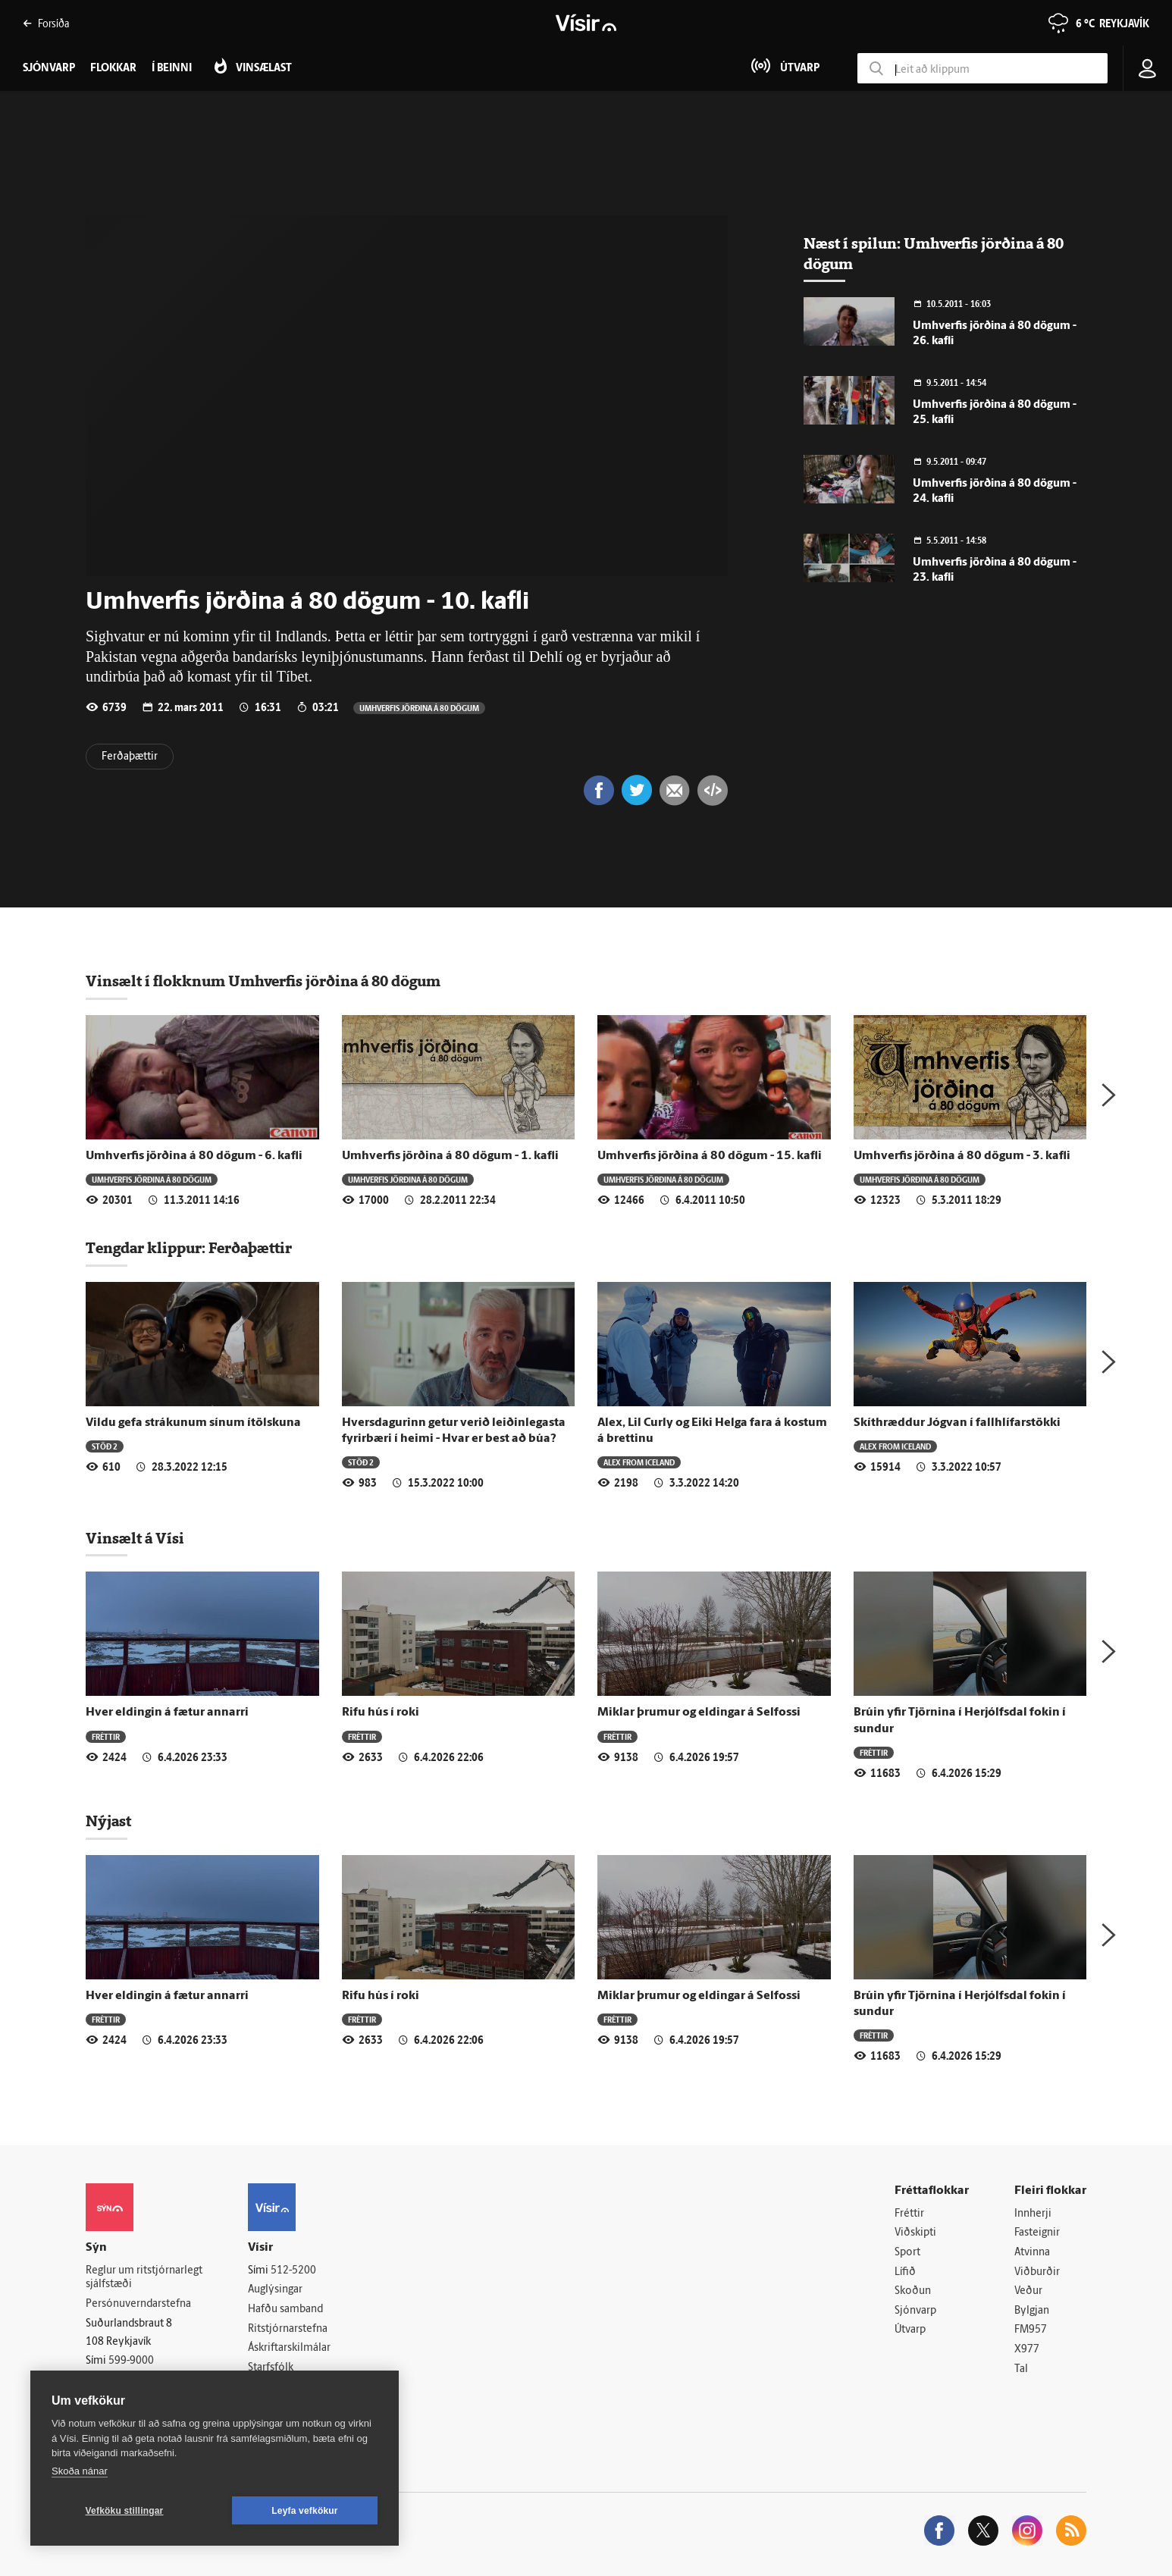 This screenshot has width=1172, height=2576. I want to click on Skoða nánar, so click(80, 2471).